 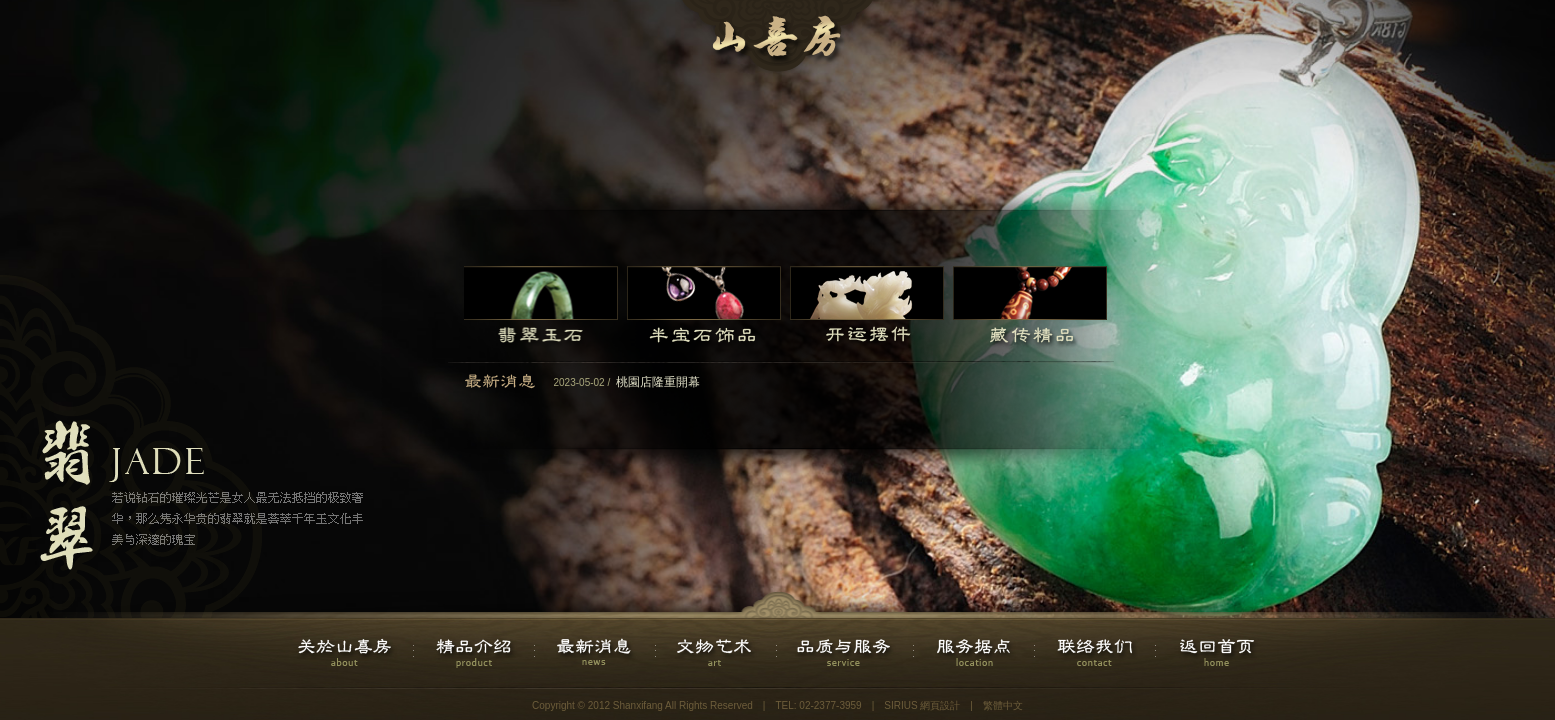 What do you see at coordinates (900, 705) in the screenshot?
I see `SIRIUS` at bounding box center [900, 705].